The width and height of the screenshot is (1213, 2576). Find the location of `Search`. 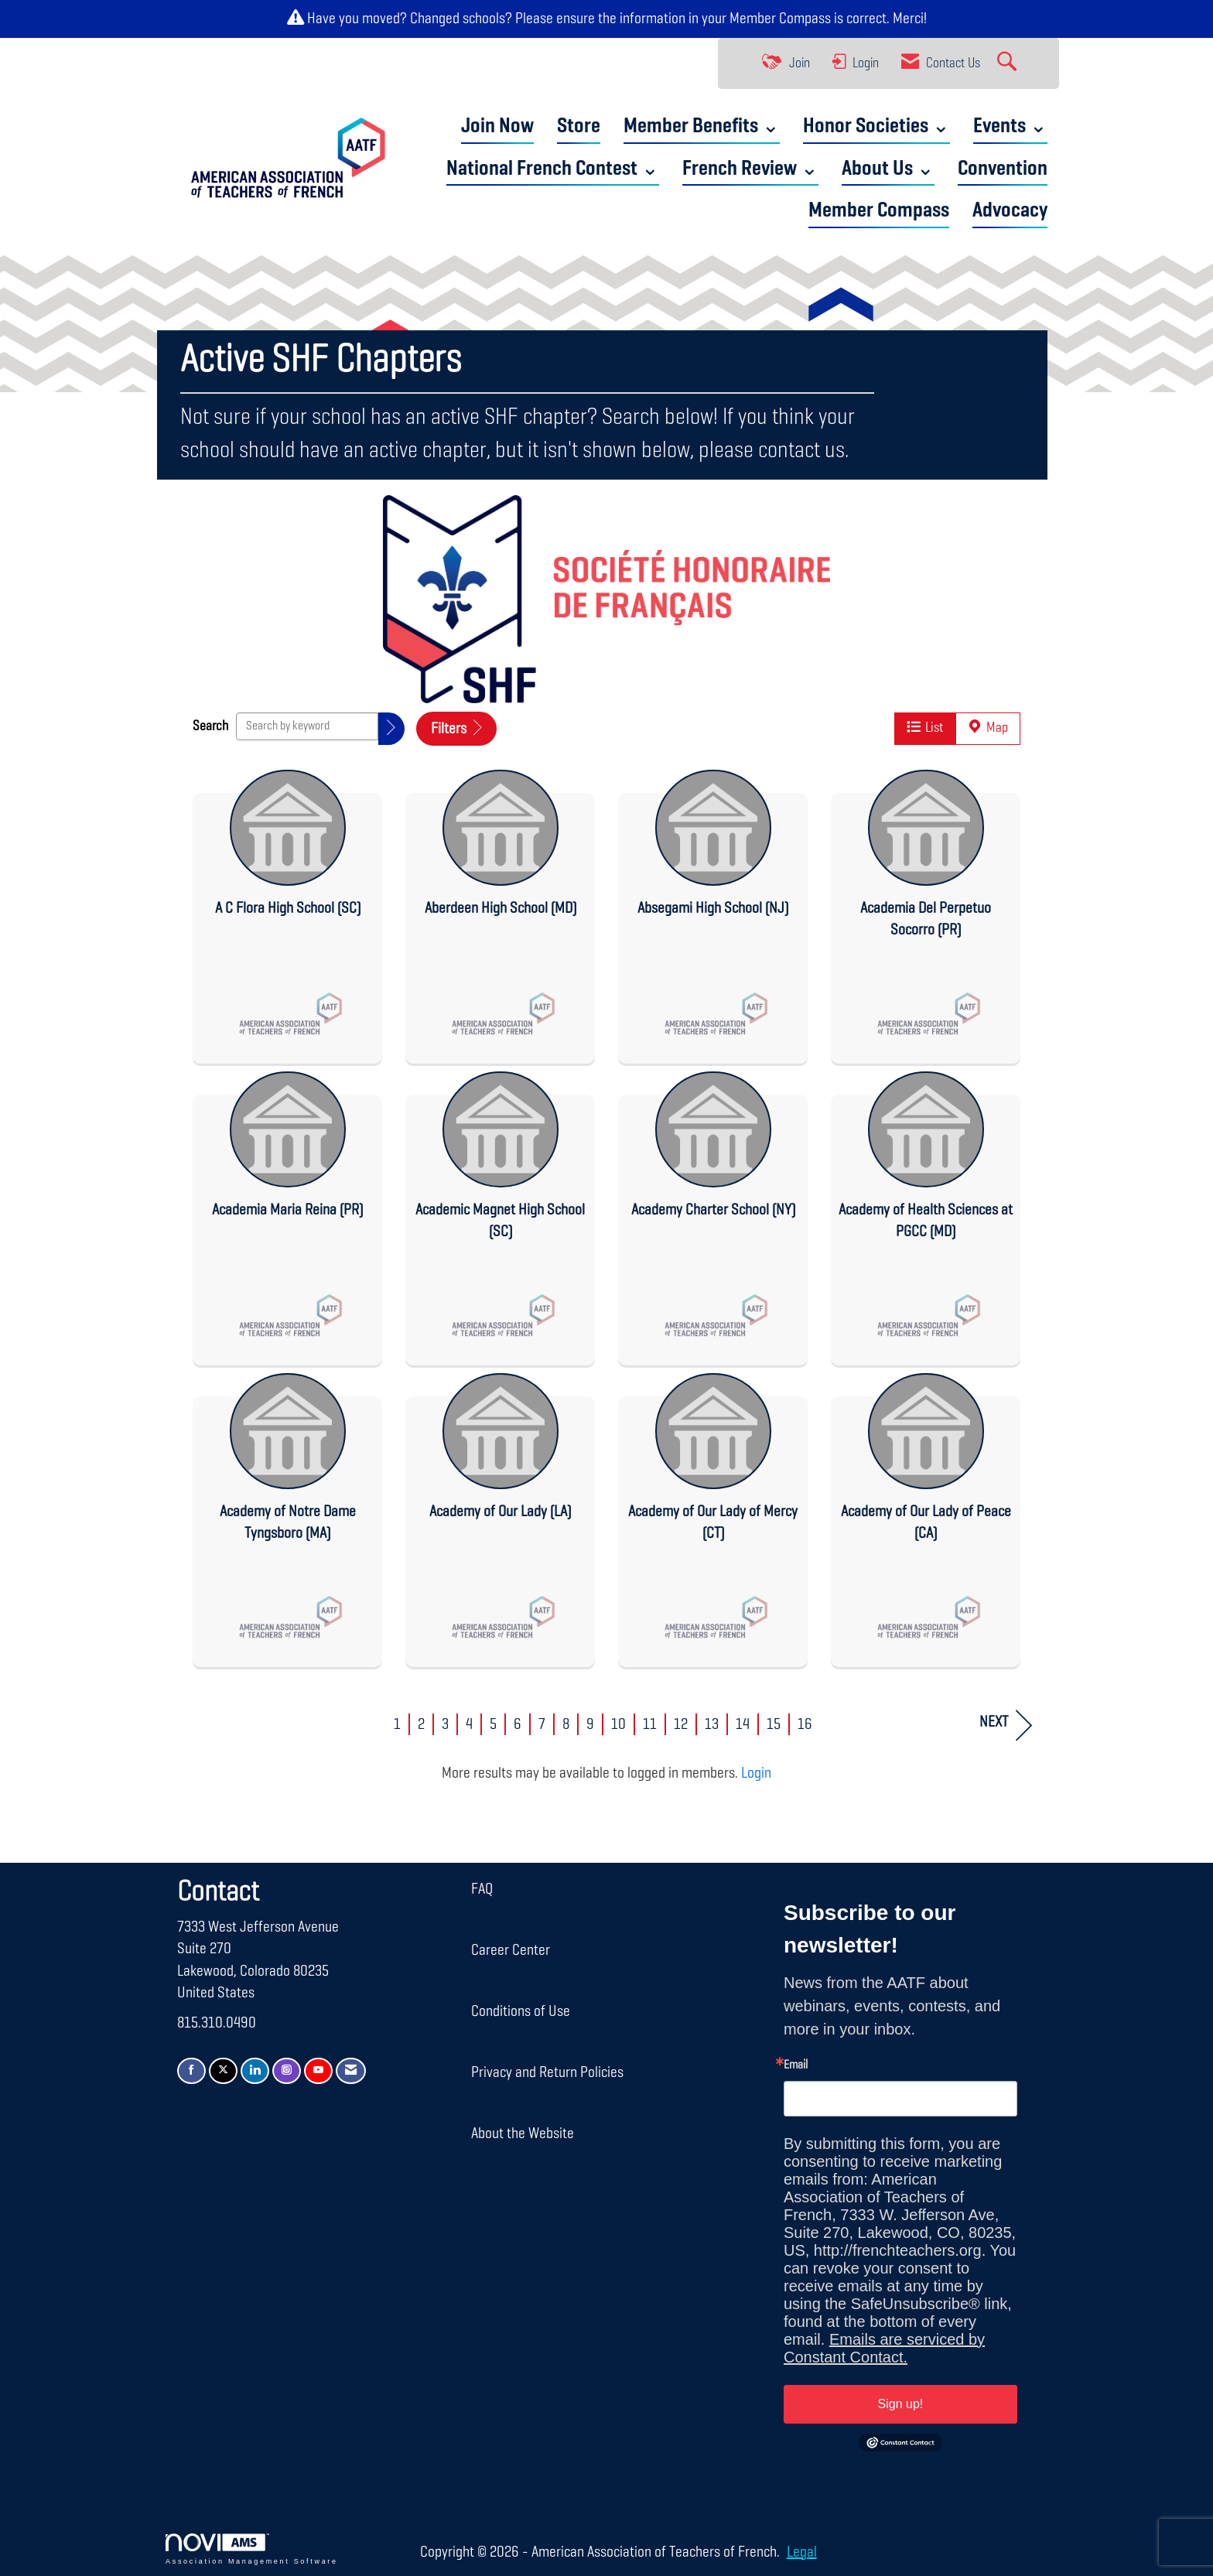

Search is located at coordinates (210, 726).